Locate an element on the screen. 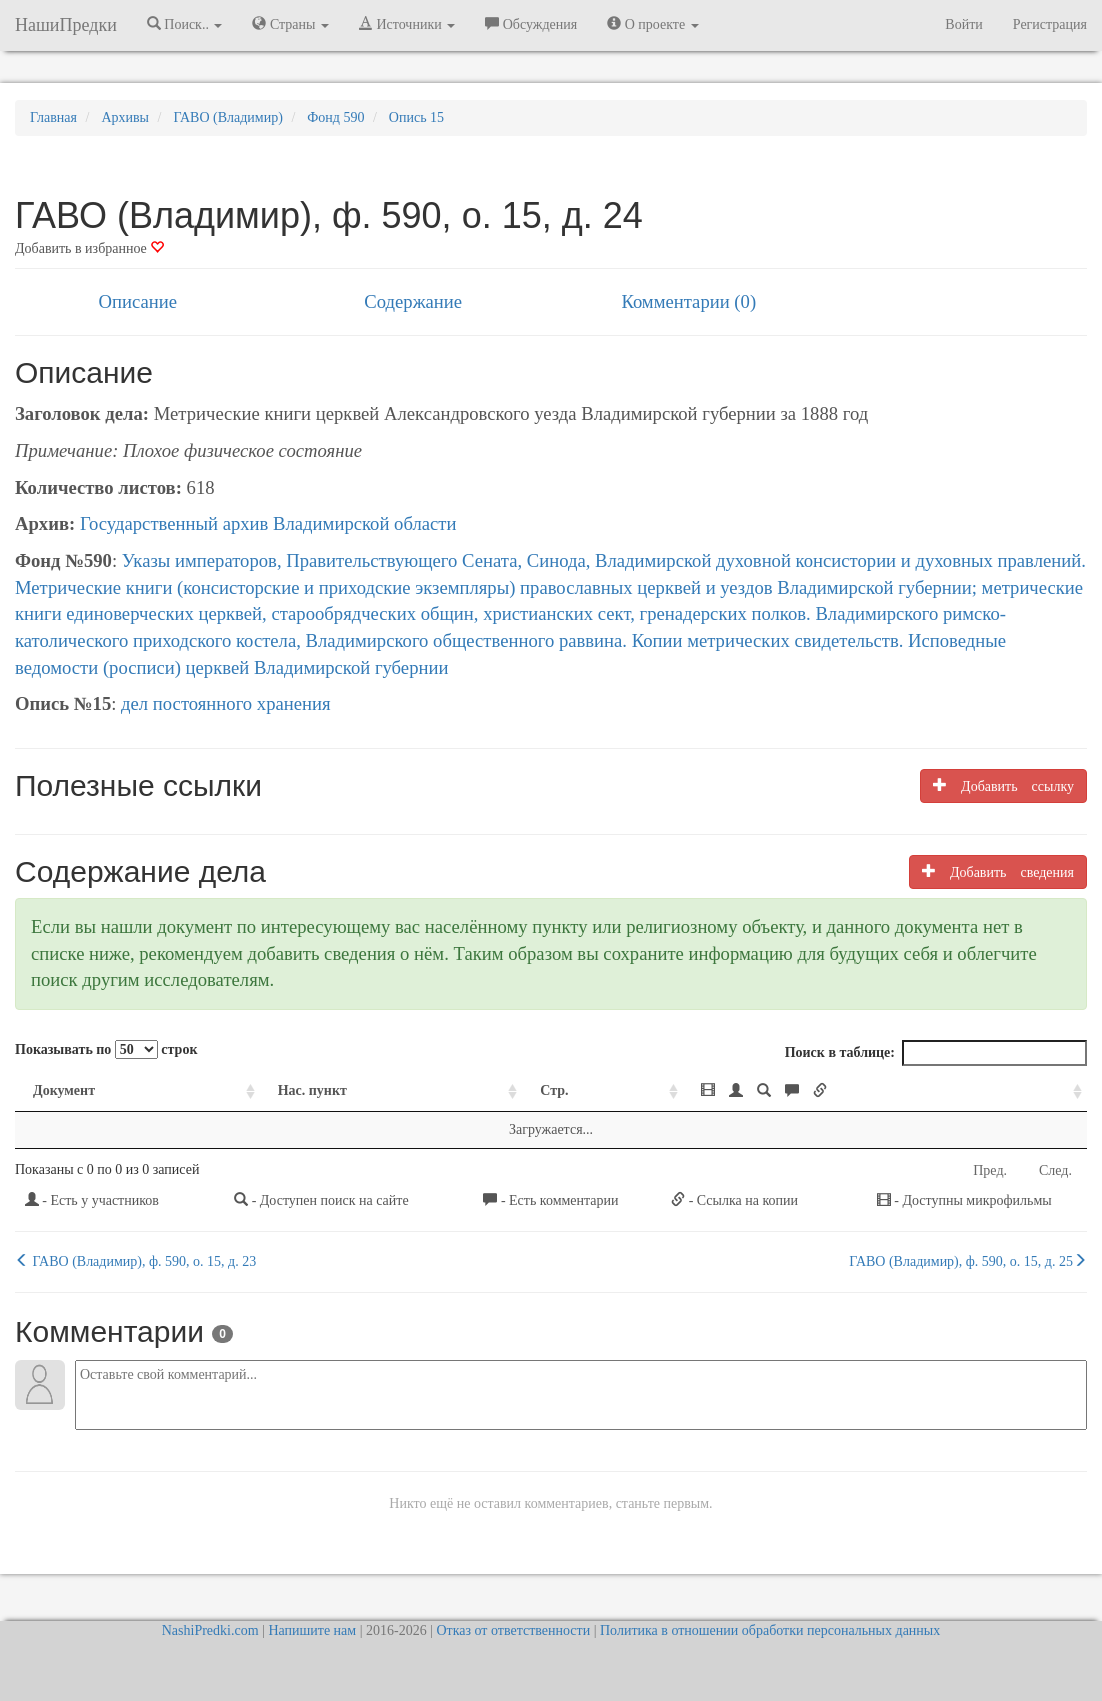 The width and height of the screenshot is (1102, 1701). Обсуждения is located at coordinates (531, 24).